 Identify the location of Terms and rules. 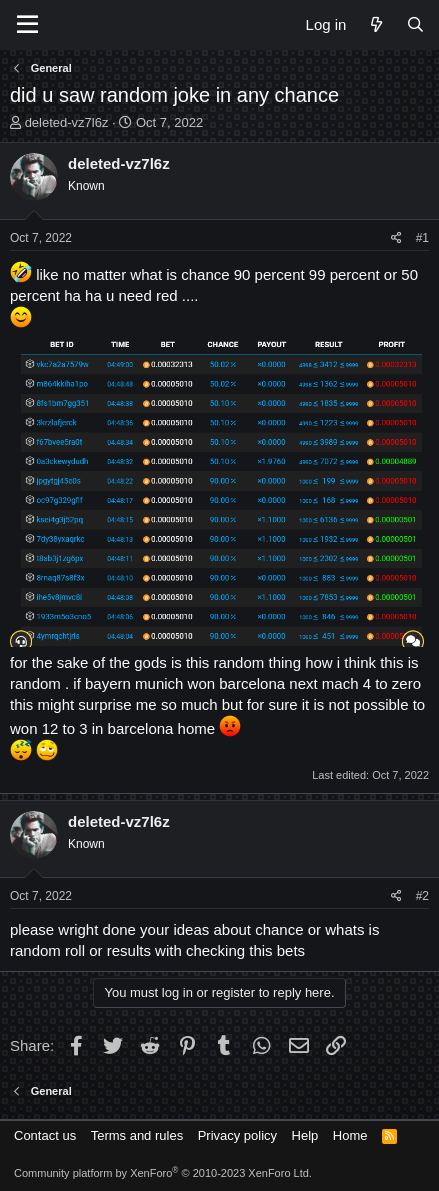
(137, 1135).